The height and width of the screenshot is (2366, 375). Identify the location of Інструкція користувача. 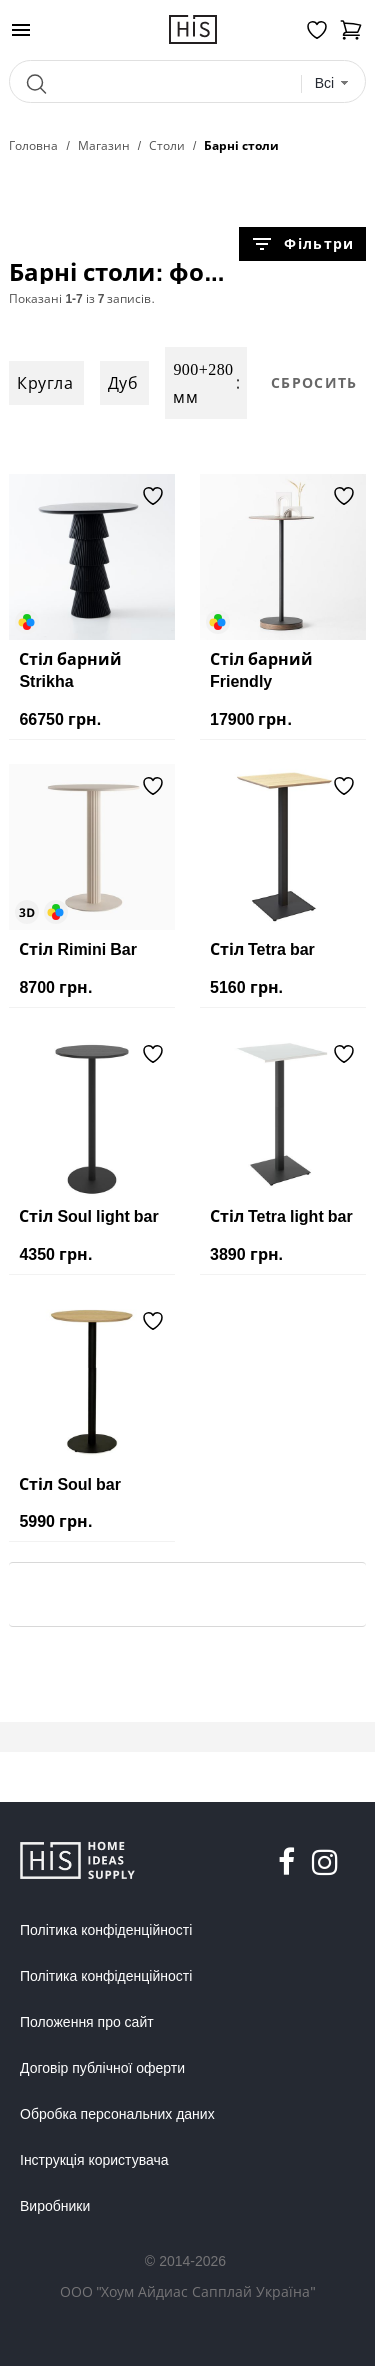
(94, 2160).